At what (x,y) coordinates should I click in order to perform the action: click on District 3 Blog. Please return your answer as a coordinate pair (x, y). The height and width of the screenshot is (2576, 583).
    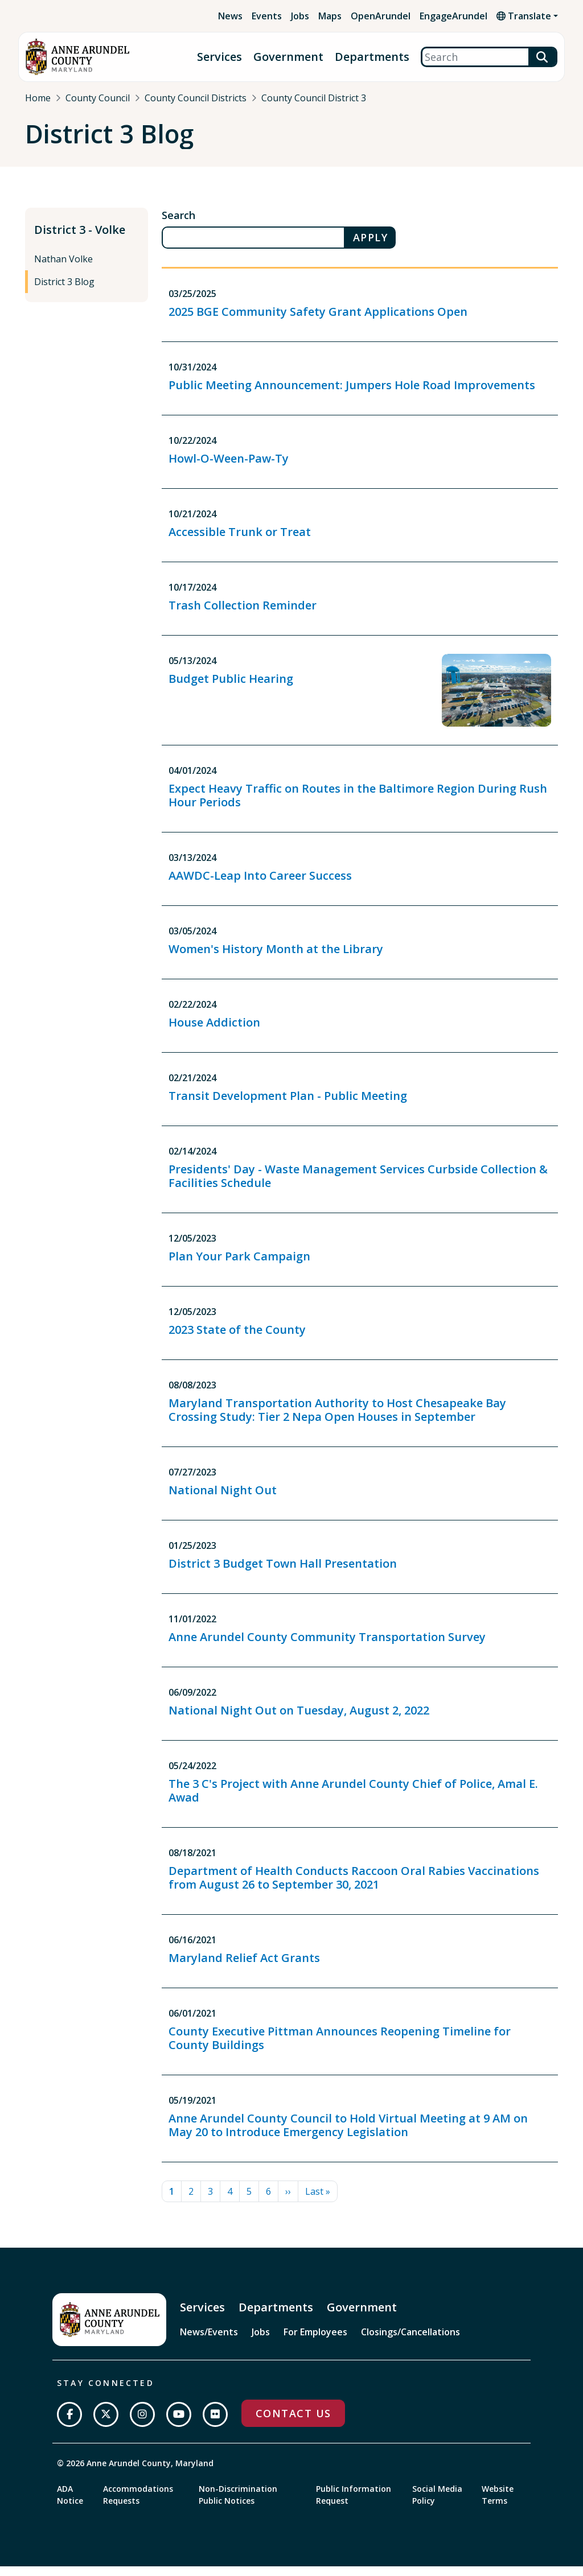
    Looking at the image, I should click on (64, 291).